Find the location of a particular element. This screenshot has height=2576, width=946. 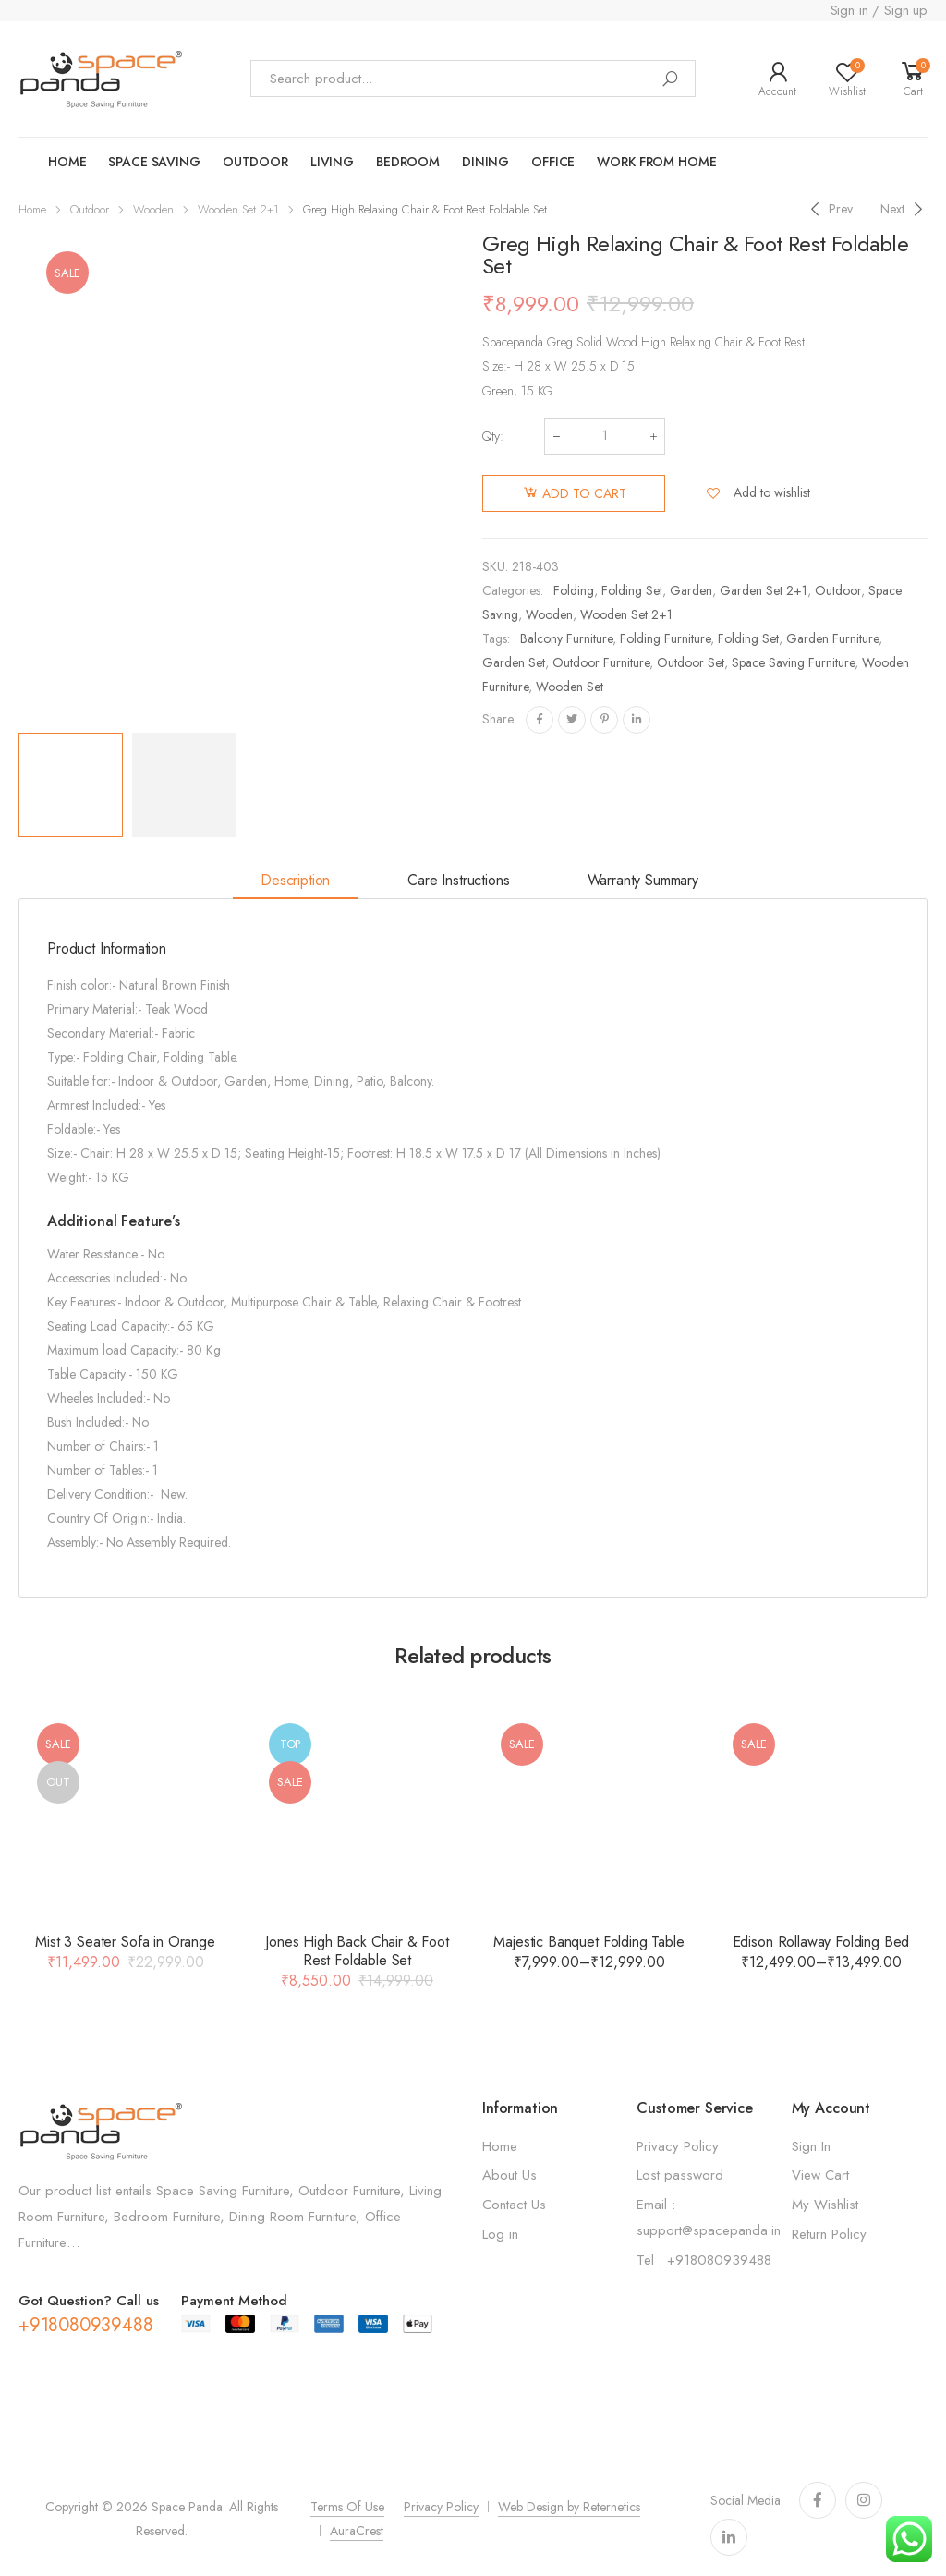

Folding Set is located at coordinates (631, 590).